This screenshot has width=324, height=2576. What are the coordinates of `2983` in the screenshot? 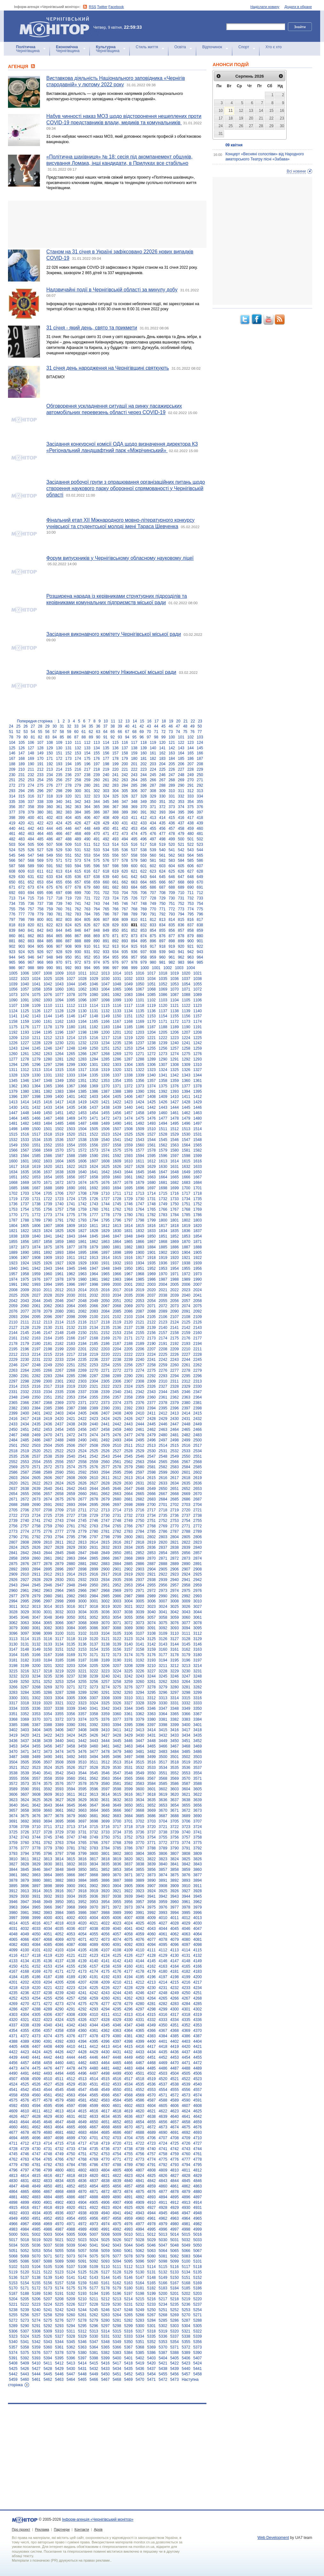 It's located at (82, 1596).